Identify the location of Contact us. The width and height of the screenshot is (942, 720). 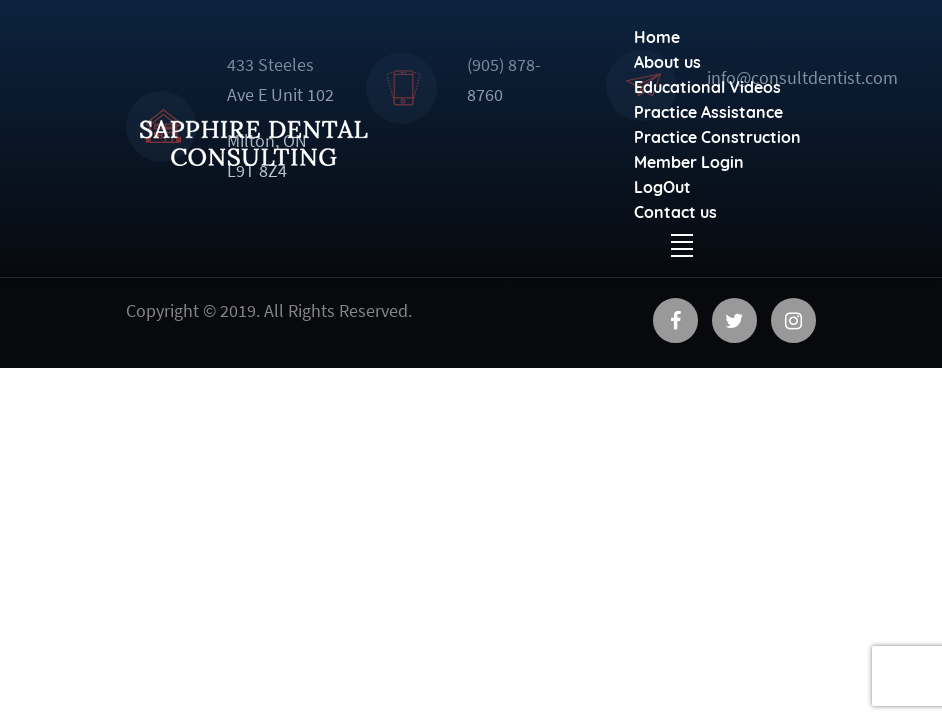
(675, 212).